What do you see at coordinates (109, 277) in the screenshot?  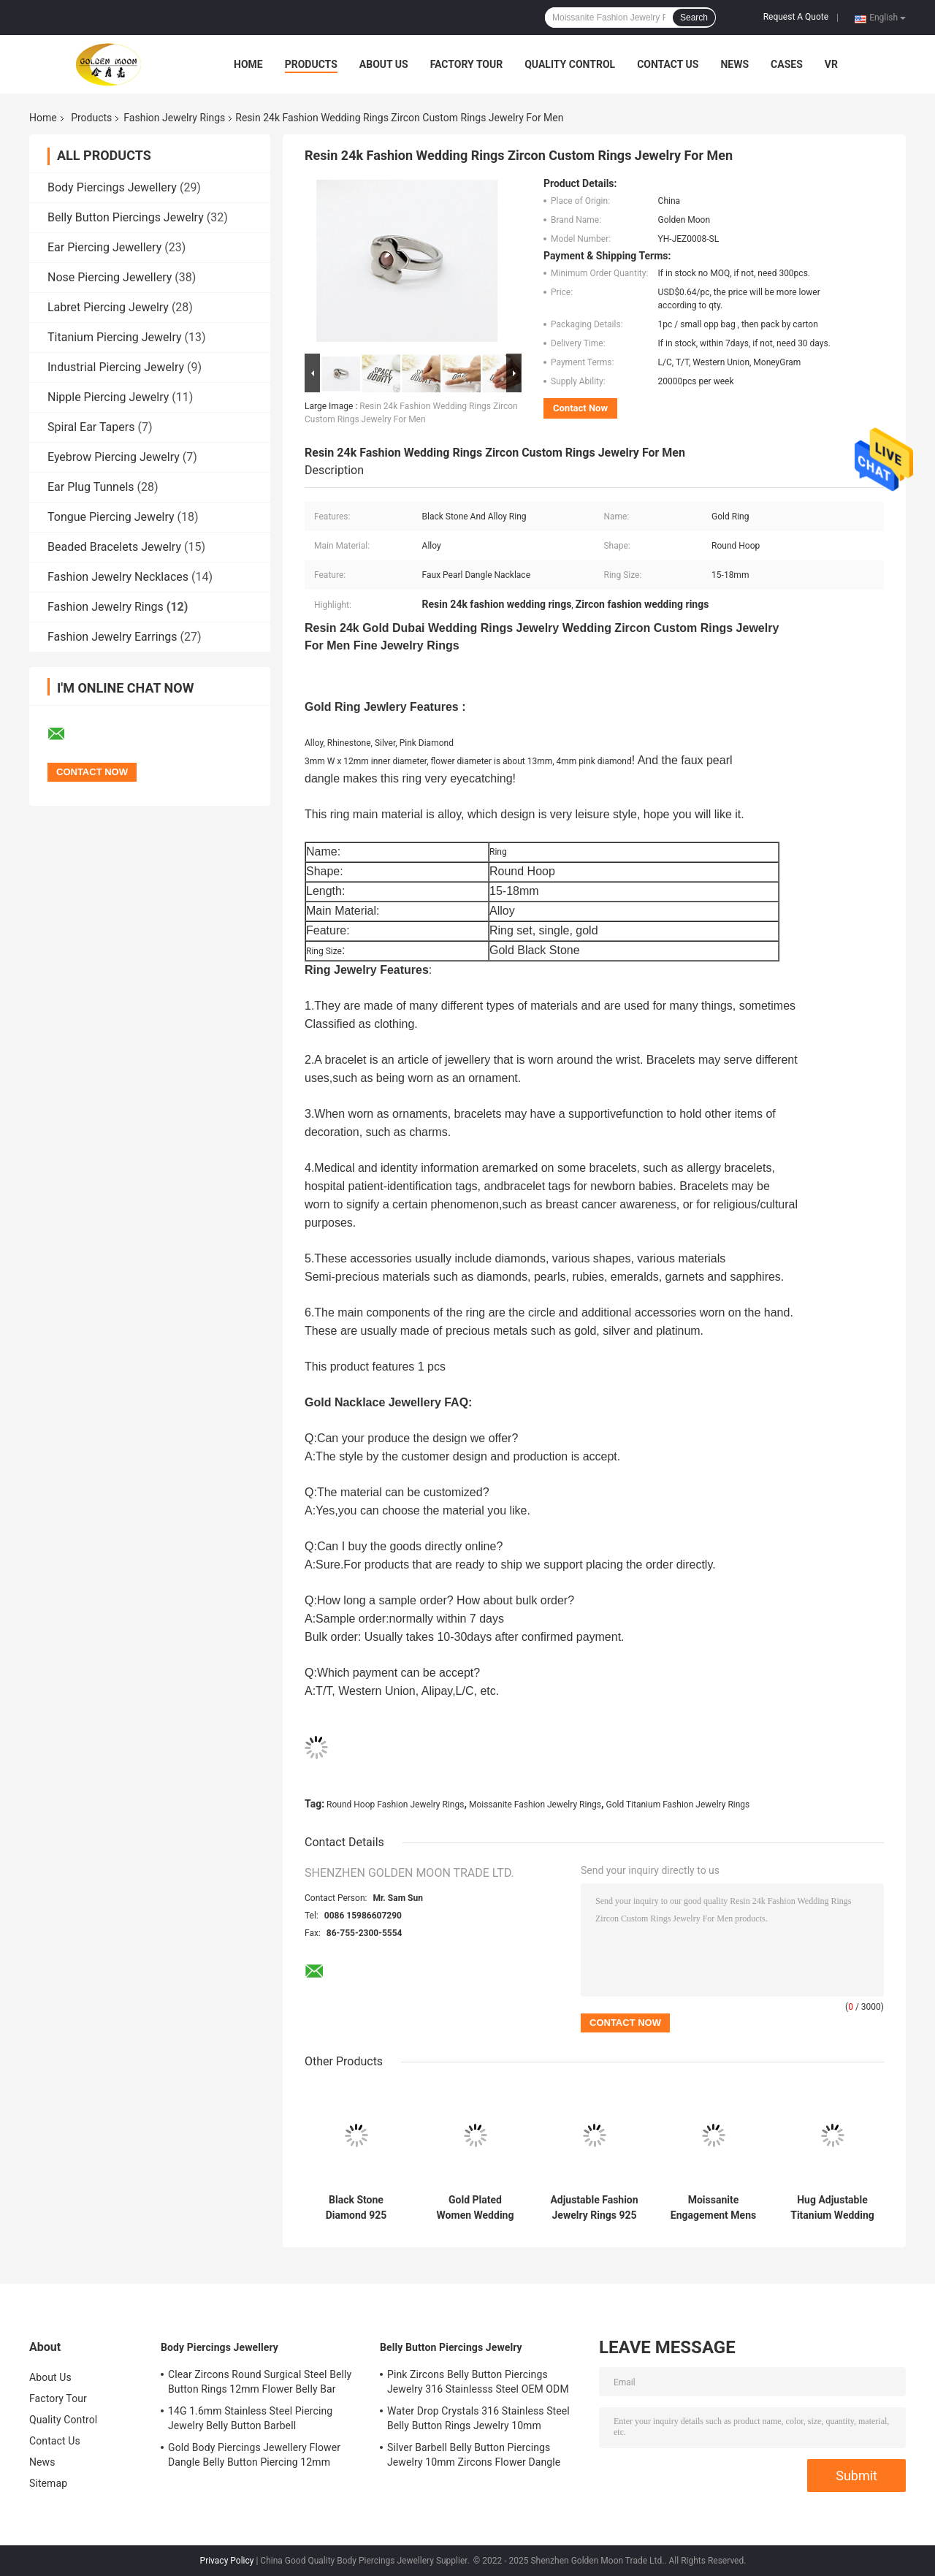 I see `Nose Piercing Jewellery` at bounding box center [109, 277].